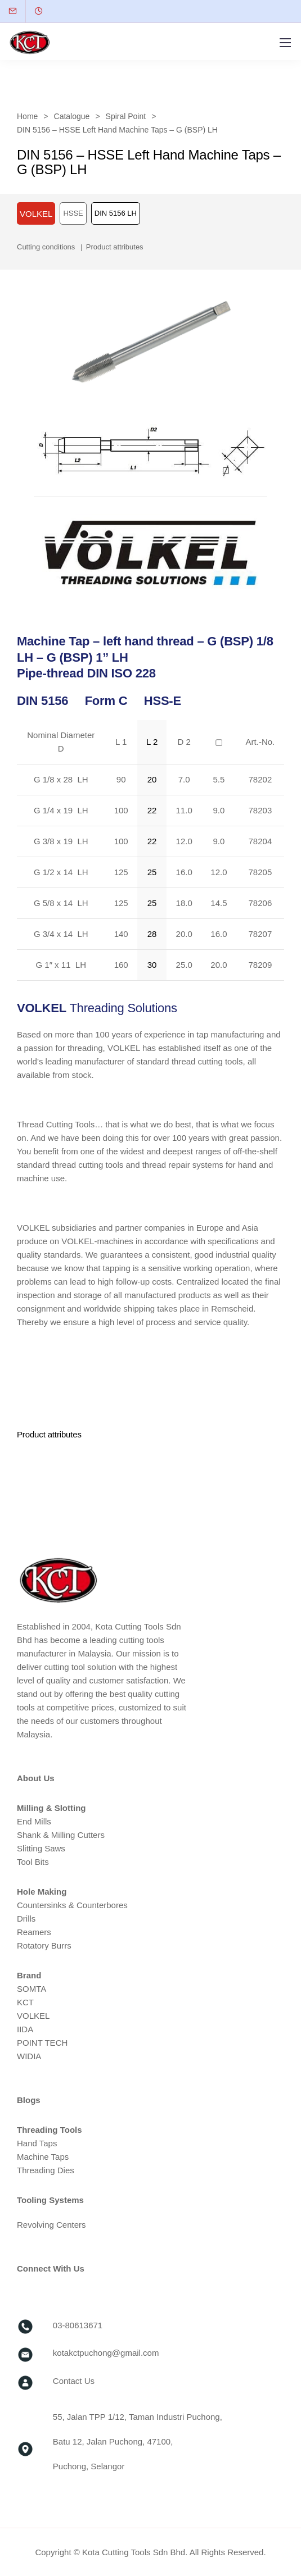 This screenshot has height=2576, width=301. What do you see at coordinates (72, 1905) in the screenshot?
I see `Countersinks & Counterbores` at bounding box center [72, 1905].